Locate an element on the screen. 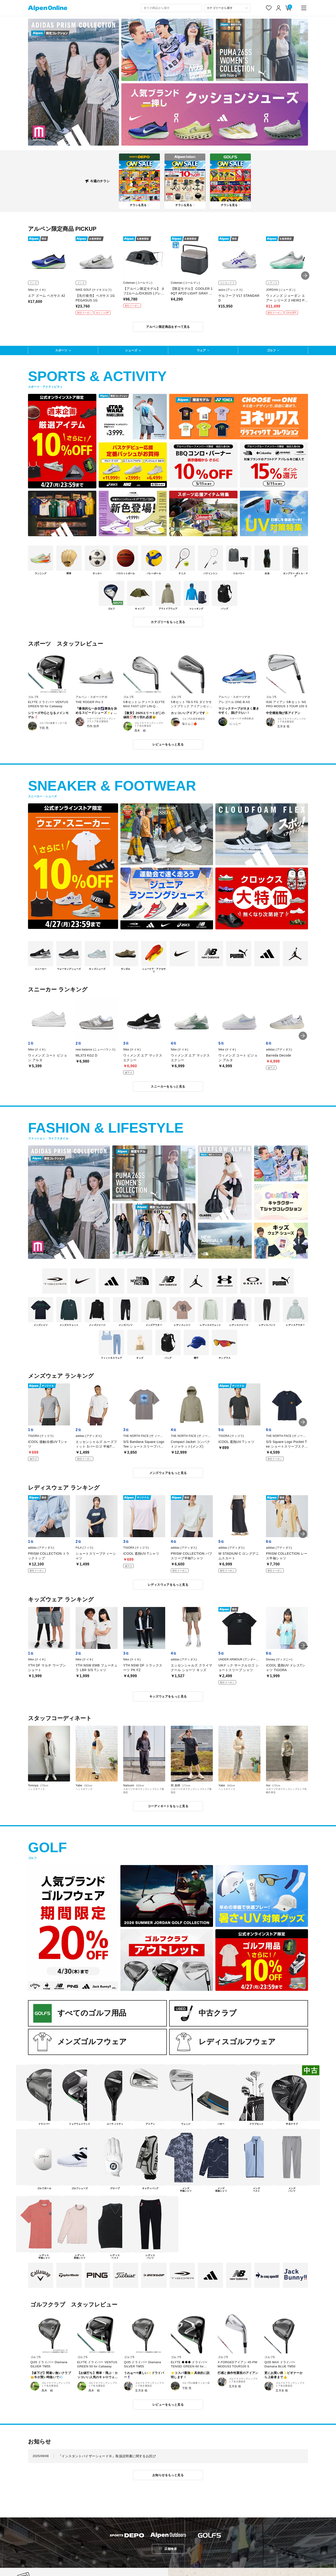 The width and height of the screenshot is (336, 2576). スポーツ is located at coordinates (61, 350).